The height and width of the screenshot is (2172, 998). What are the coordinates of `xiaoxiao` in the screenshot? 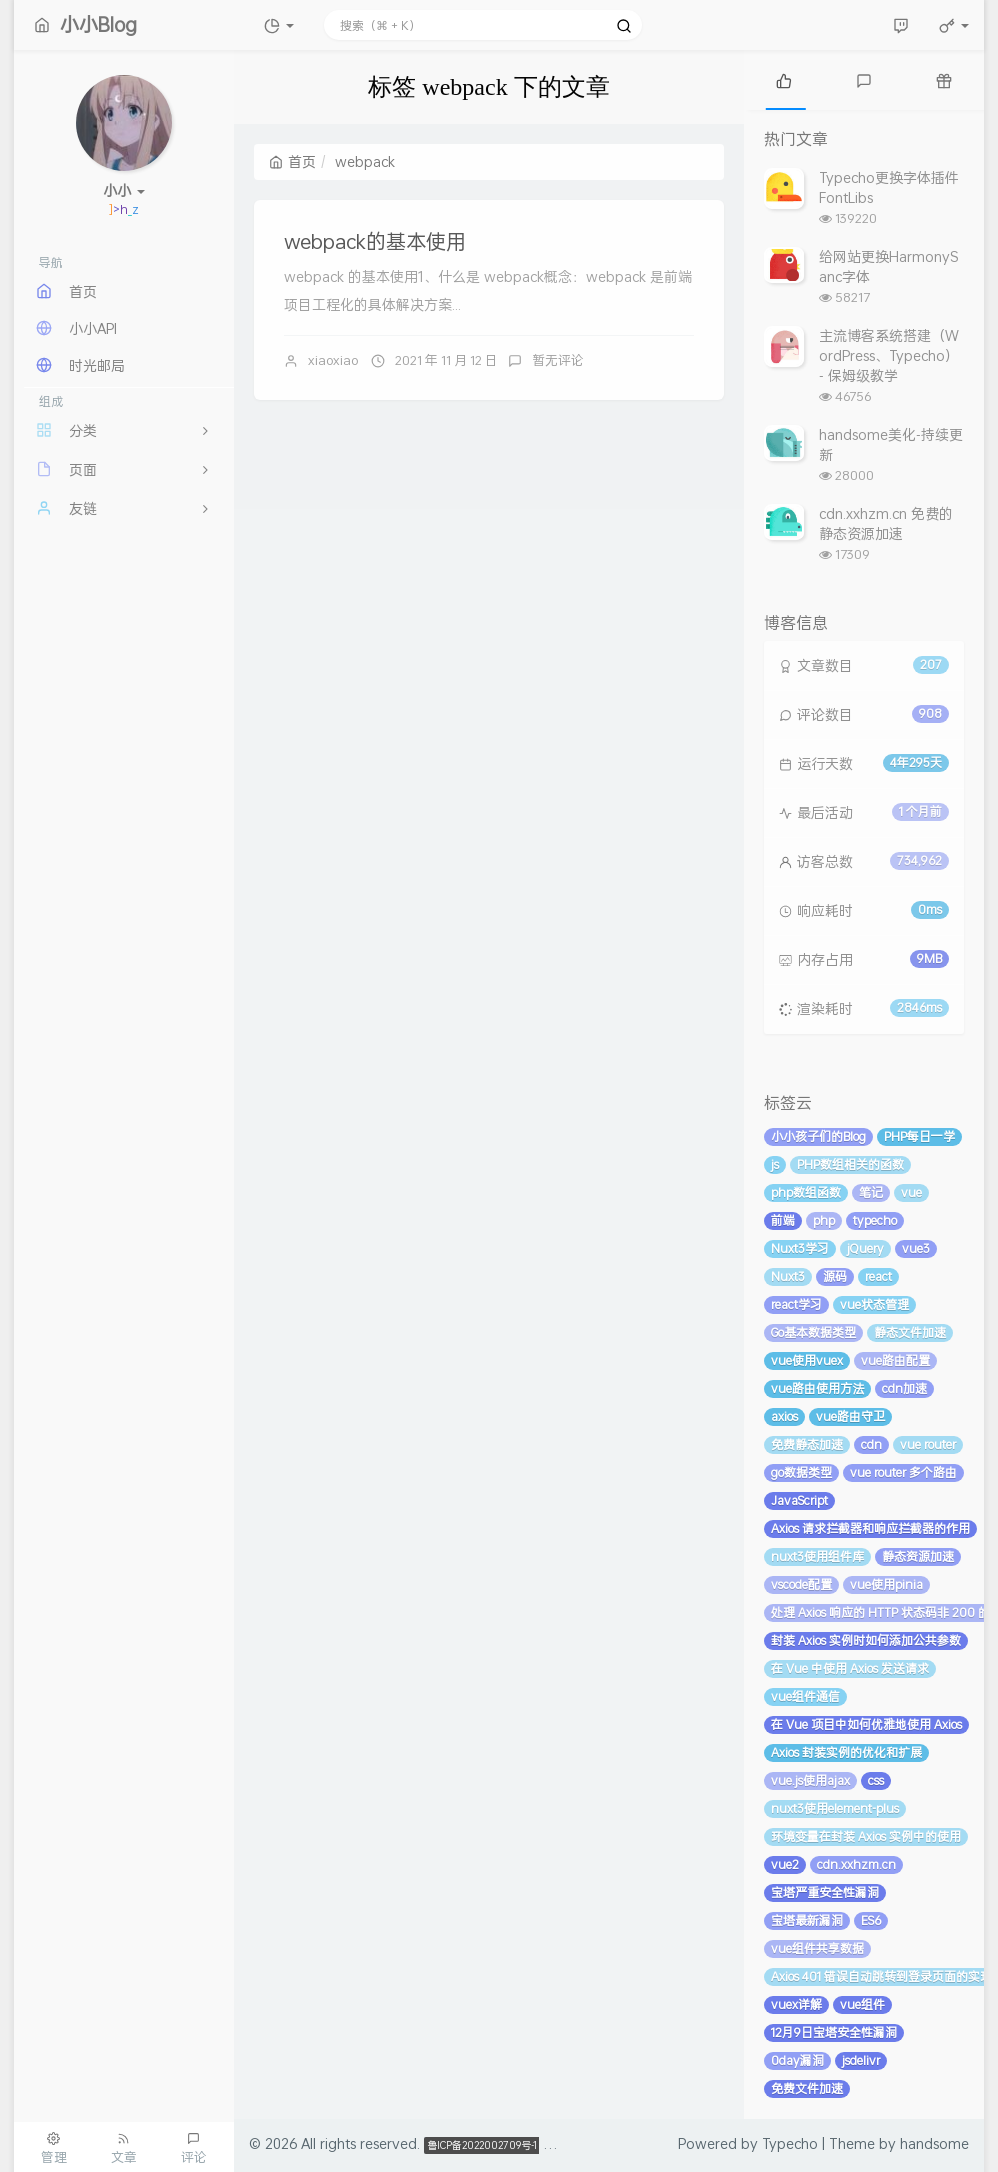 It's located at (333, 360).